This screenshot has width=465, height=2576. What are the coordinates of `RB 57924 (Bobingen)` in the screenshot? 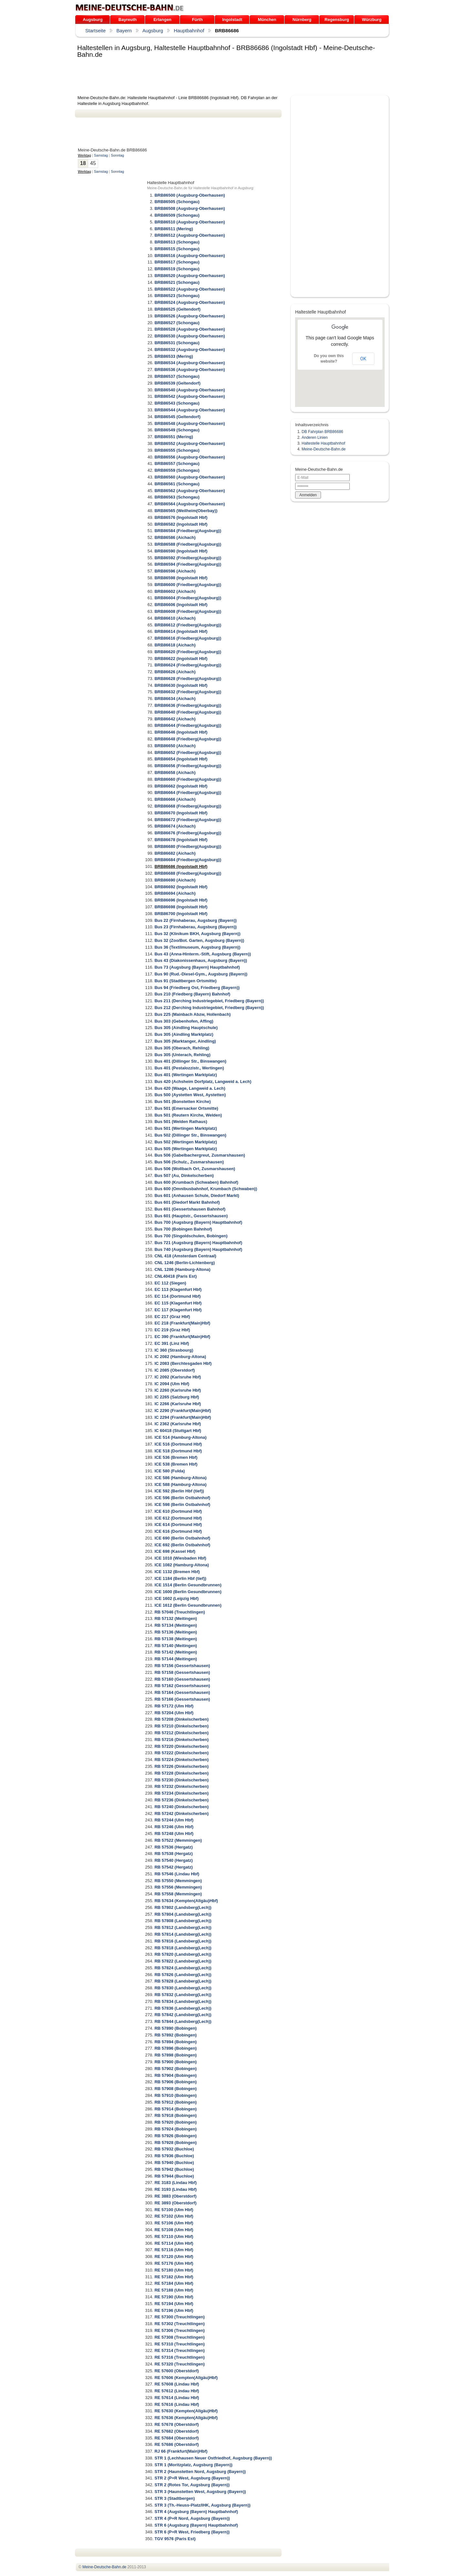 It's located at (175, 2129).